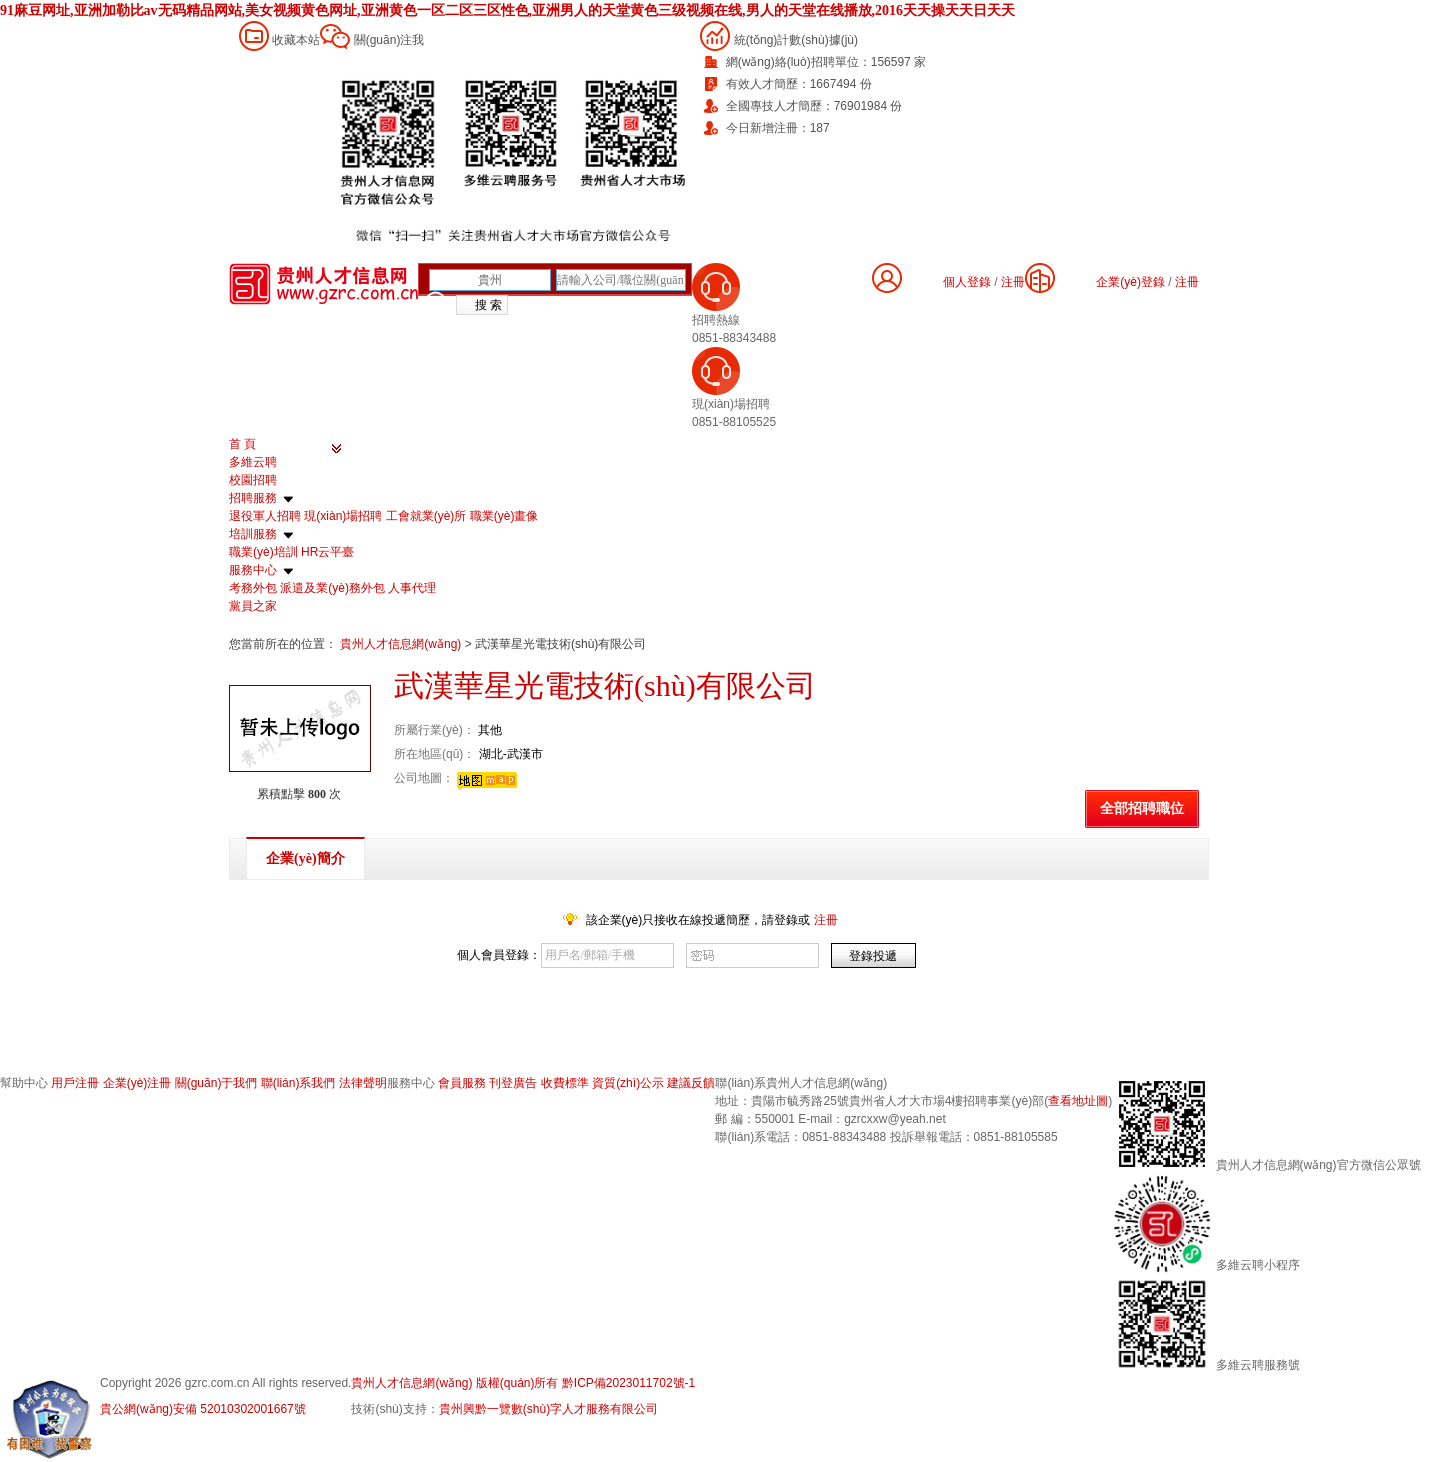 This screenshot has height=1462, width=1438. Describe the element at coordinates (242, 444) in the screenshot. I see `首 頁` at that location.